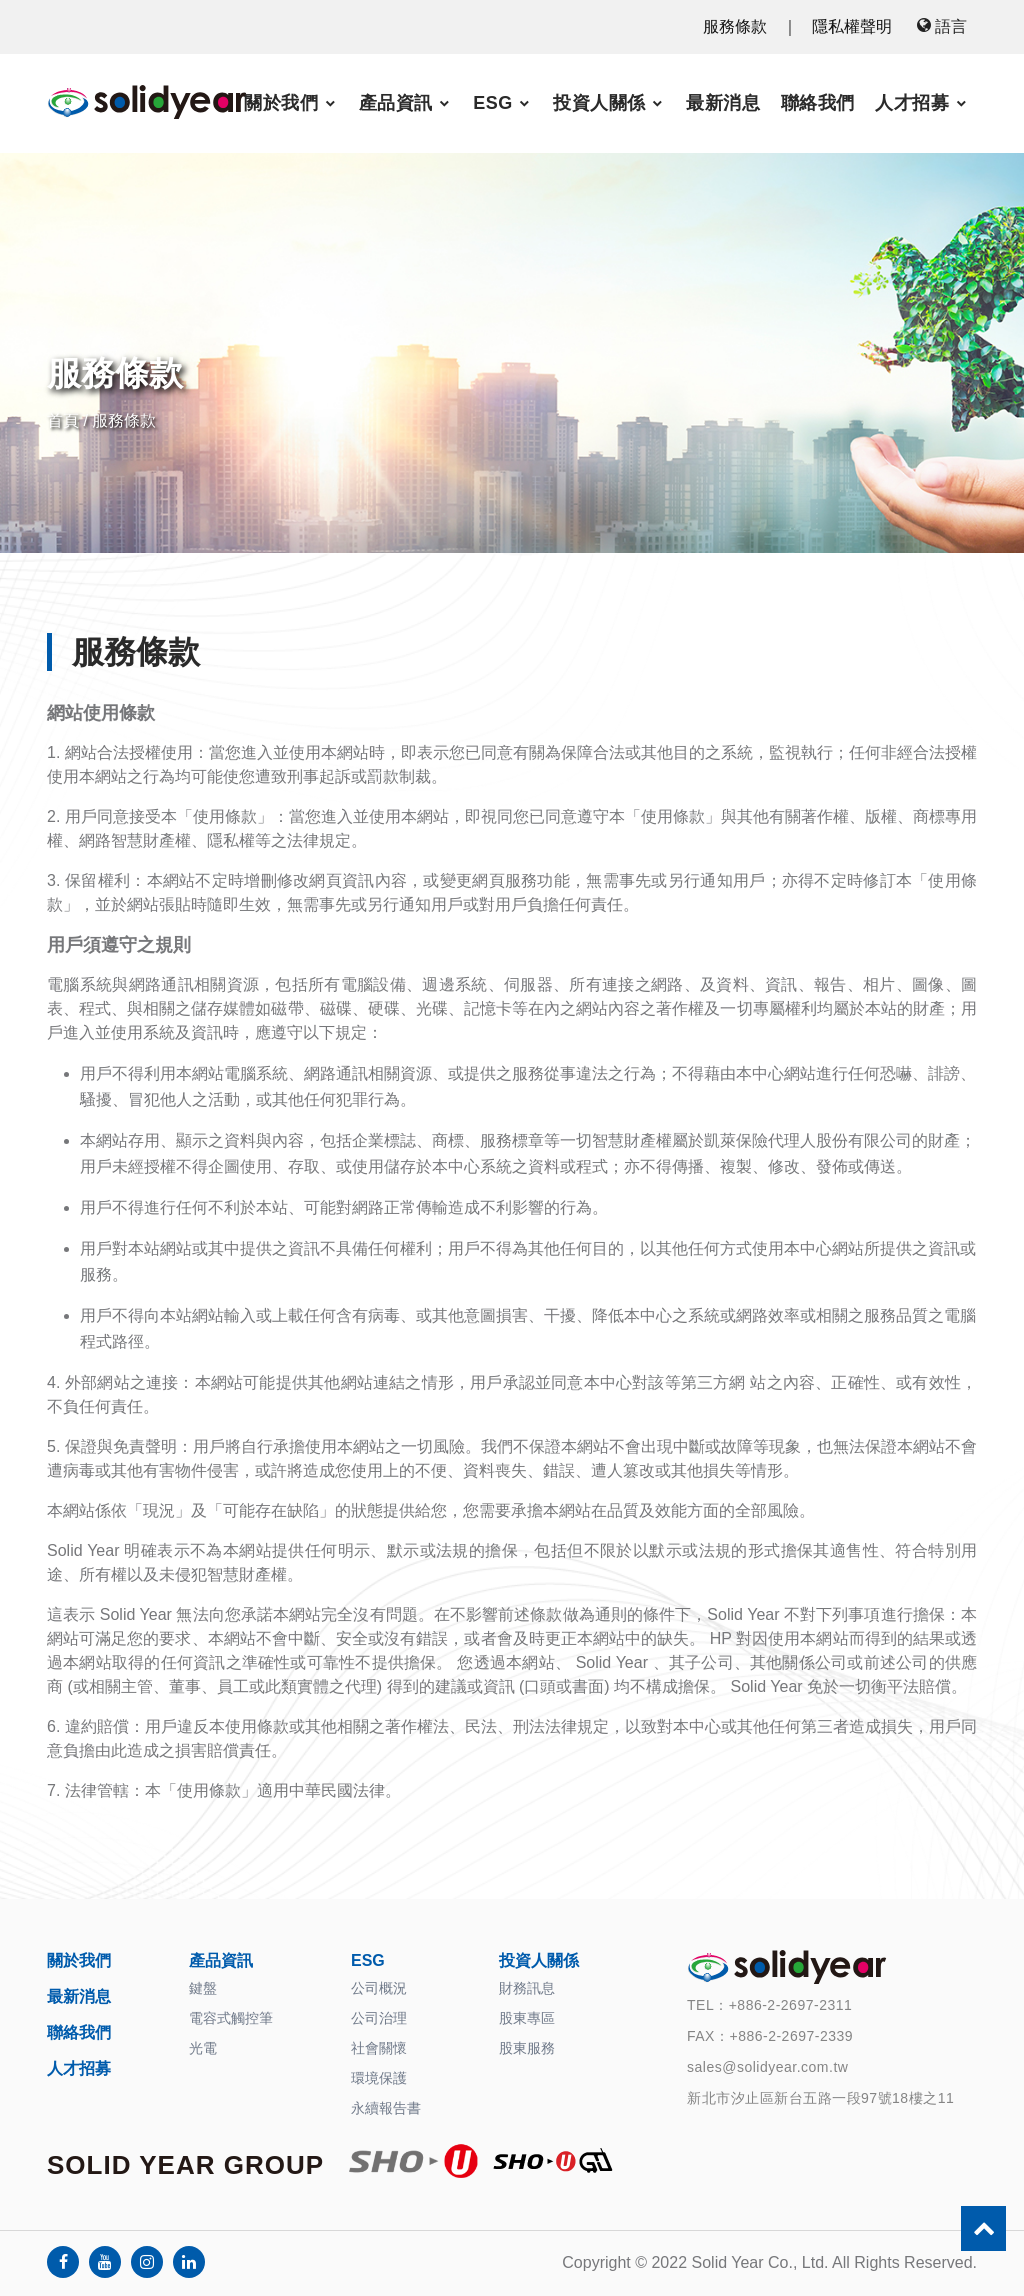 The height and width of the screenshot is (2296, 1024). I want to click on 聯絡我們, so click(818, 103).